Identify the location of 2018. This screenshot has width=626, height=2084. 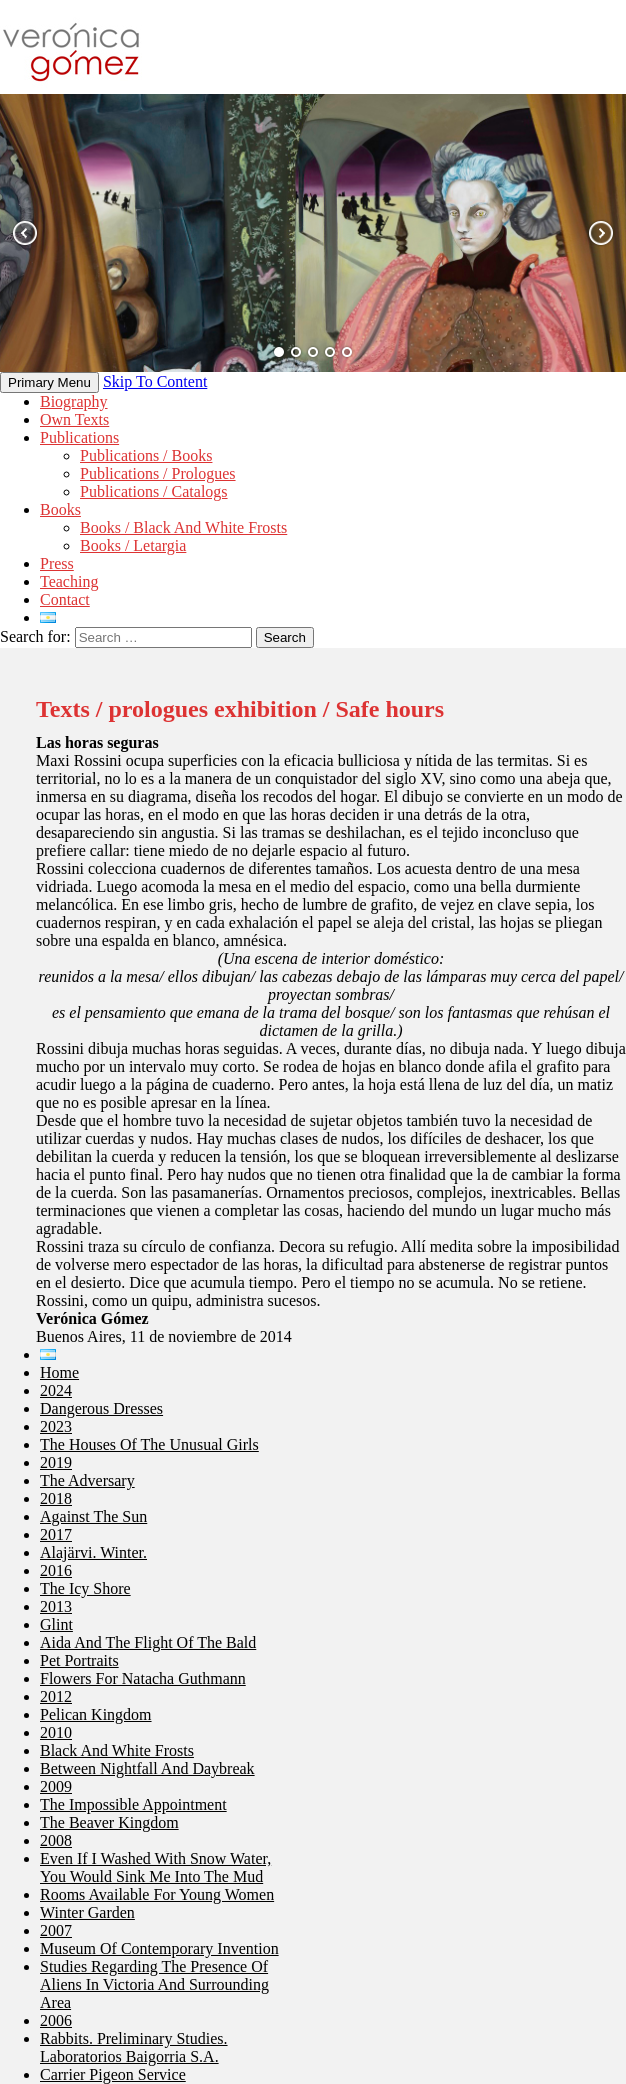
(56, 1498).